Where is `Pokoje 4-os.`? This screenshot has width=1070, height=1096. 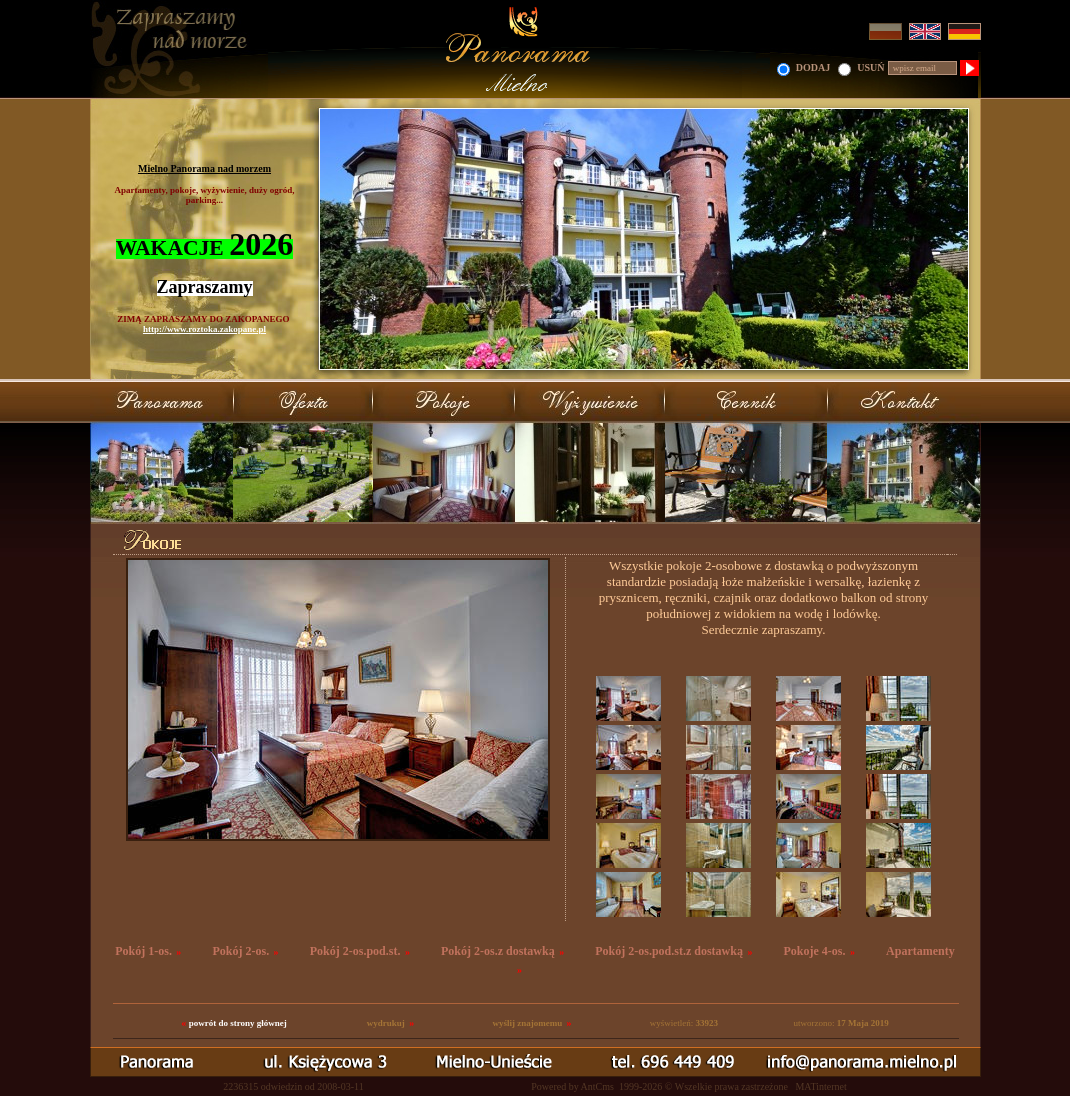
Pokoje 4-os. is located at coordinates (815, 951).